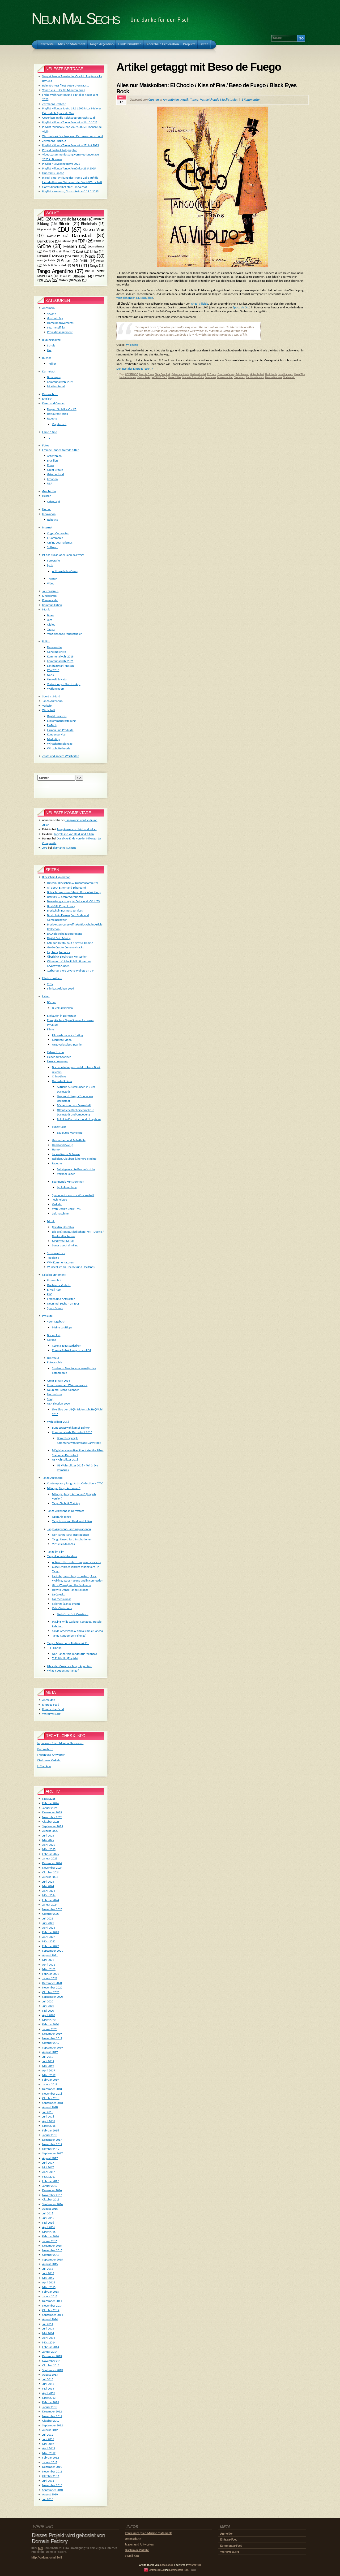 This screenshot has height=2576, width=340. I want to click on Carsten, so click(154, 99).